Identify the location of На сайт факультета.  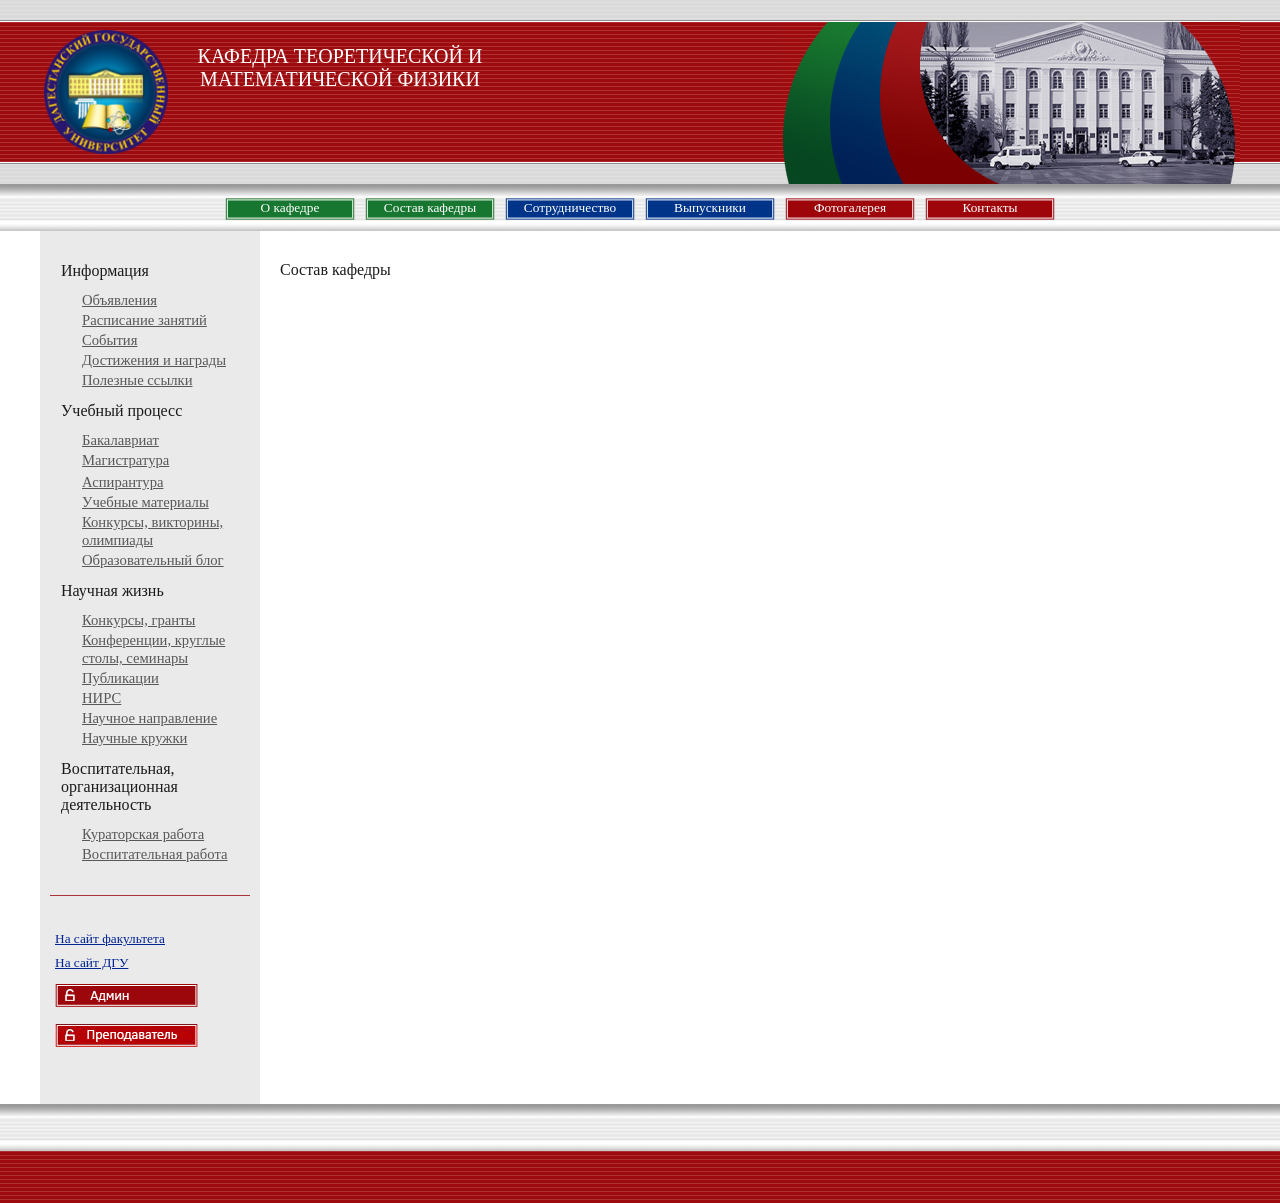
(110, 938).